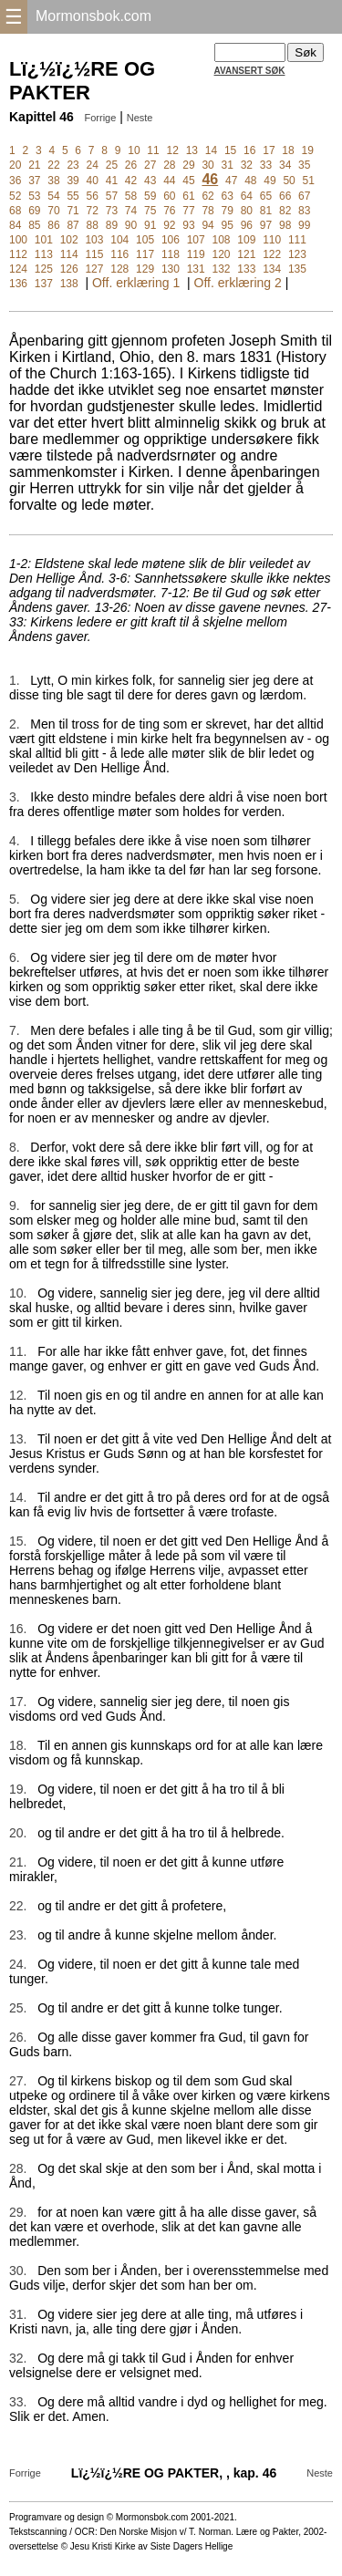 This screenshot has height=2576, width=342. What do you see at coordinates (131, 165) in the screenshot?
I see `26` at bounding box center [131, 165].